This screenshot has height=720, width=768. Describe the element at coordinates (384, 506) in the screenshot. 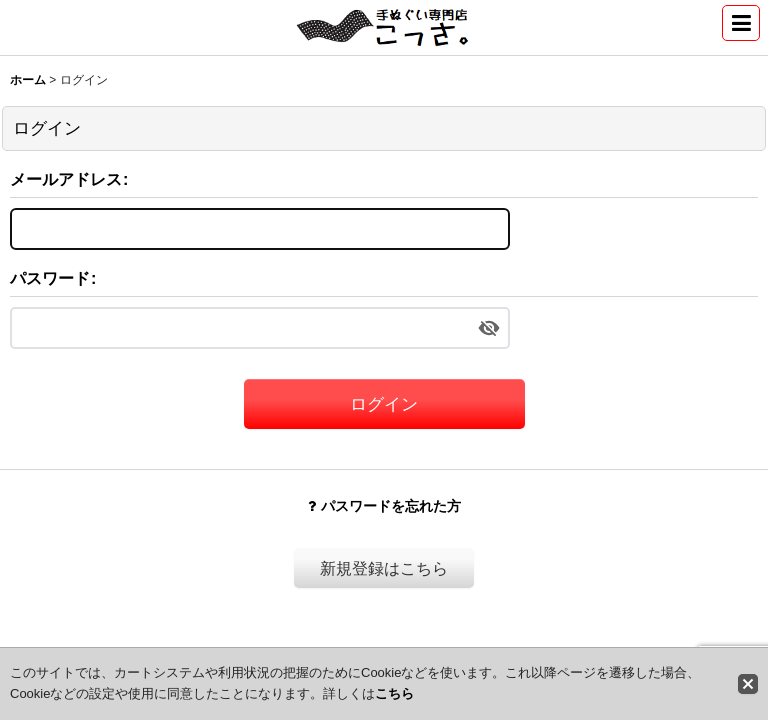

I see `パスワードを忘れた方` at that location.